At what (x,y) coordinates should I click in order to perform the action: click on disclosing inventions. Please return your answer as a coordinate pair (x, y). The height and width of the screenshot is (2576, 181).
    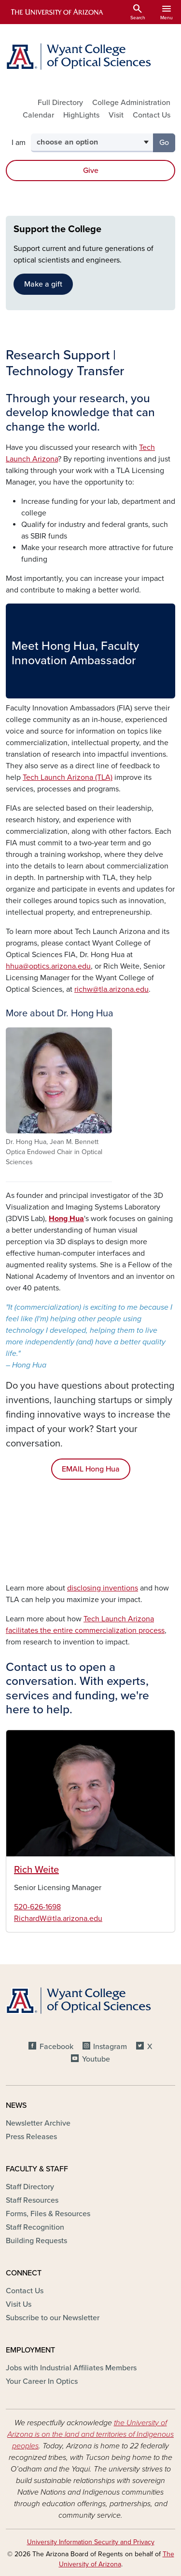
    Looking at the image, I should click on (102, 1588).